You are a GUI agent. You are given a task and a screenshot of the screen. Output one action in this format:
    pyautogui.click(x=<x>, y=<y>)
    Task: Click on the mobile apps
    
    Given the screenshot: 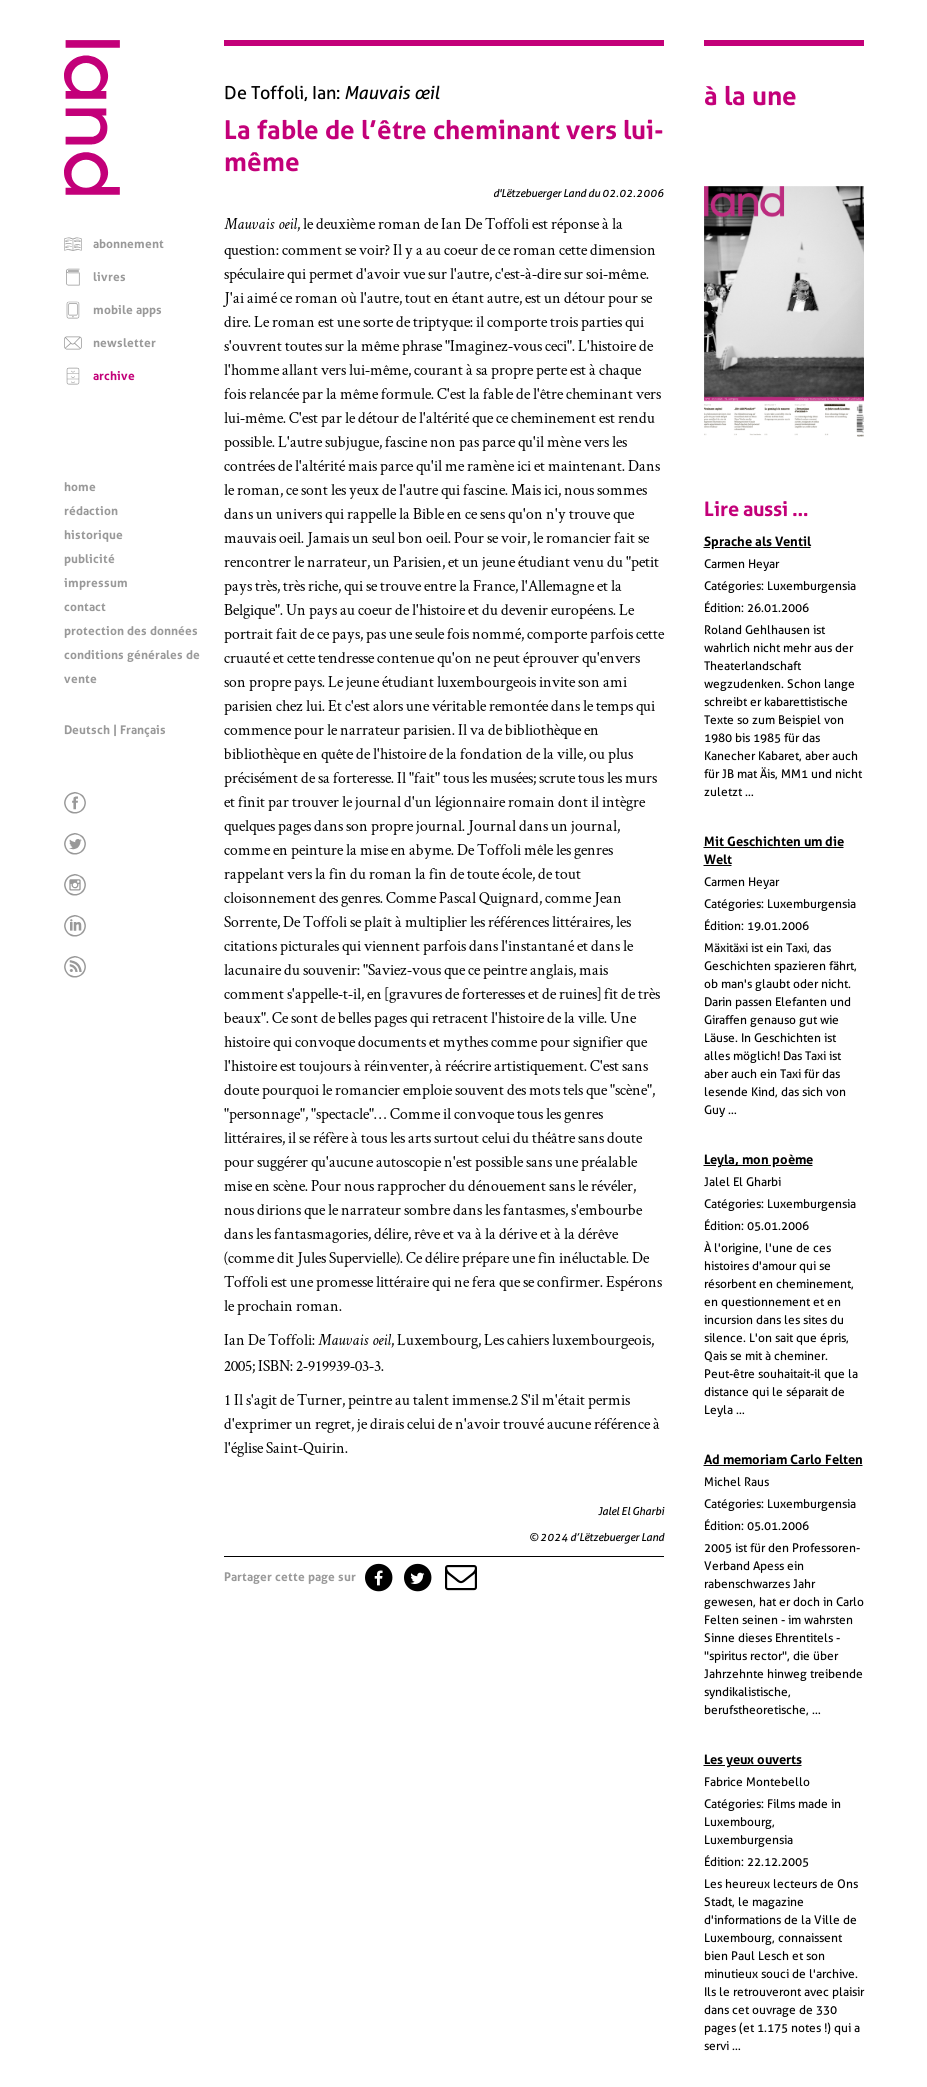 What is the action you would take?
    pyautogui.click(x=127, y=310)
    